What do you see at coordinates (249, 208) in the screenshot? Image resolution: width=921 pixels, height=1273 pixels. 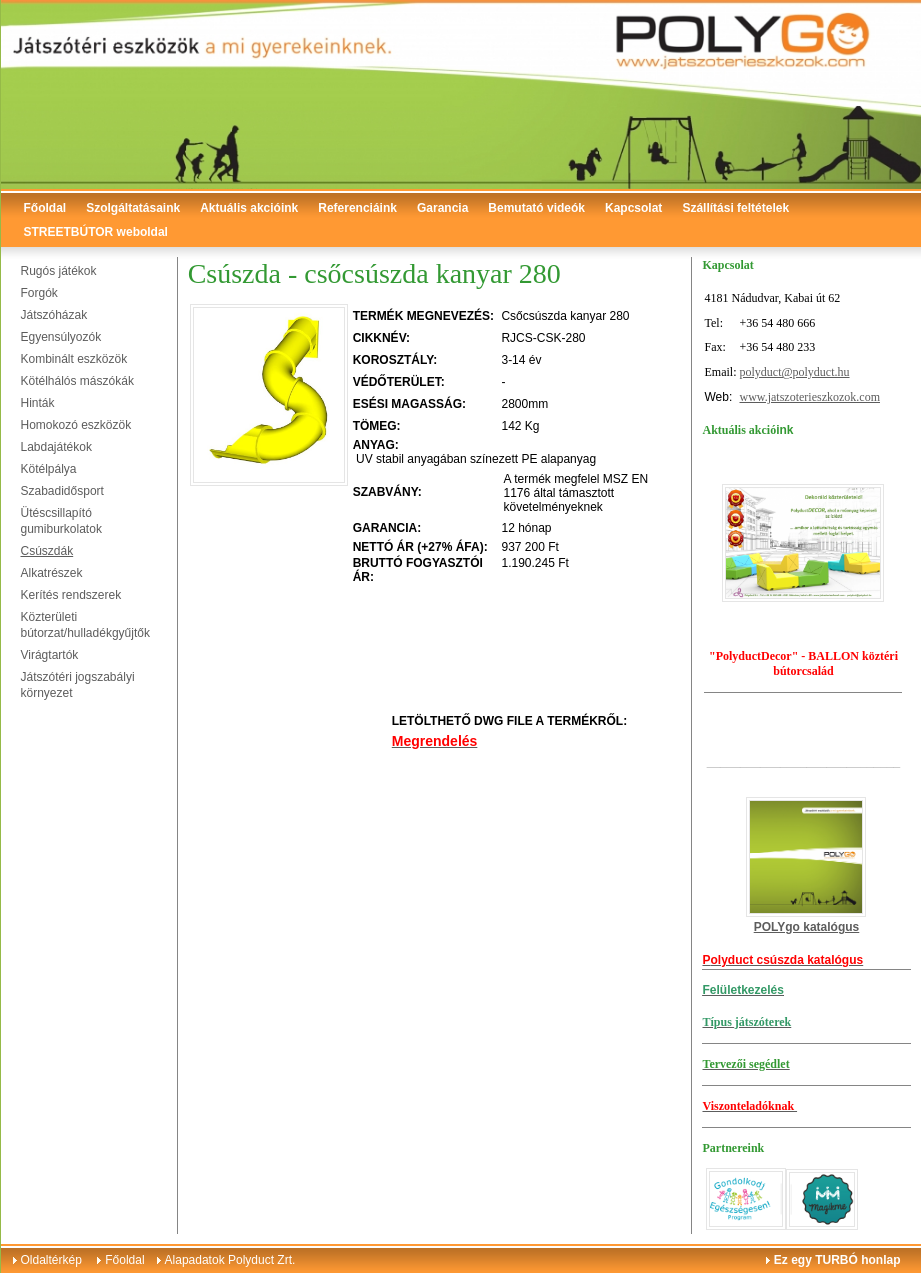 I see `Aktuális akcióink` at bounding box center [249, 208].